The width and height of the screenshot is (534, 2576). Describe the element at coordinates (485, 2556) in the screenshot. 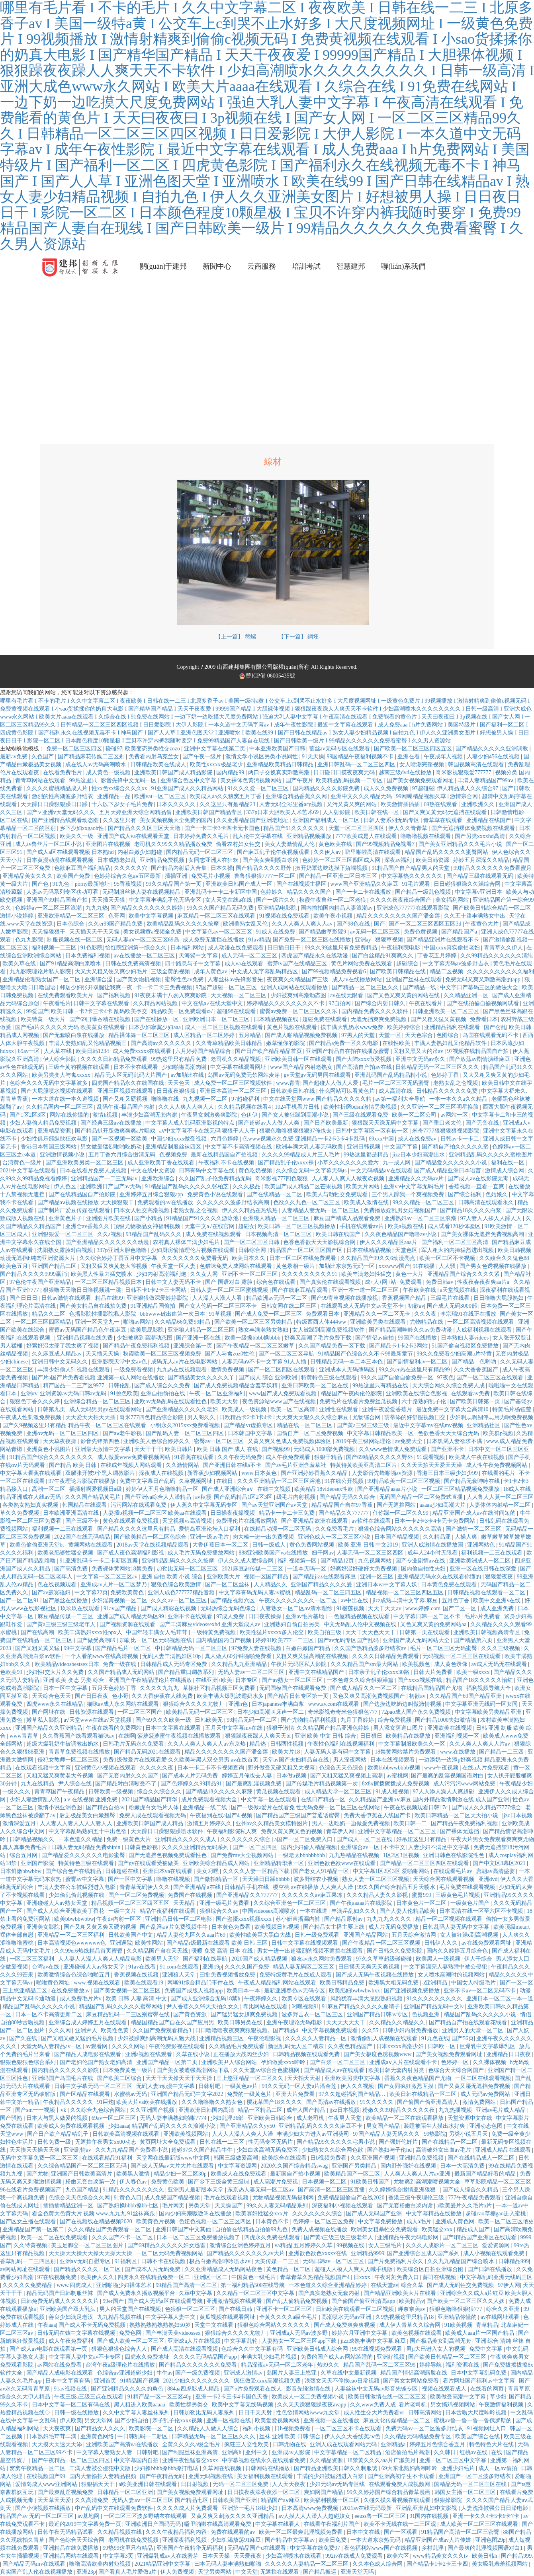

I see `欧美日韩h` at that location.